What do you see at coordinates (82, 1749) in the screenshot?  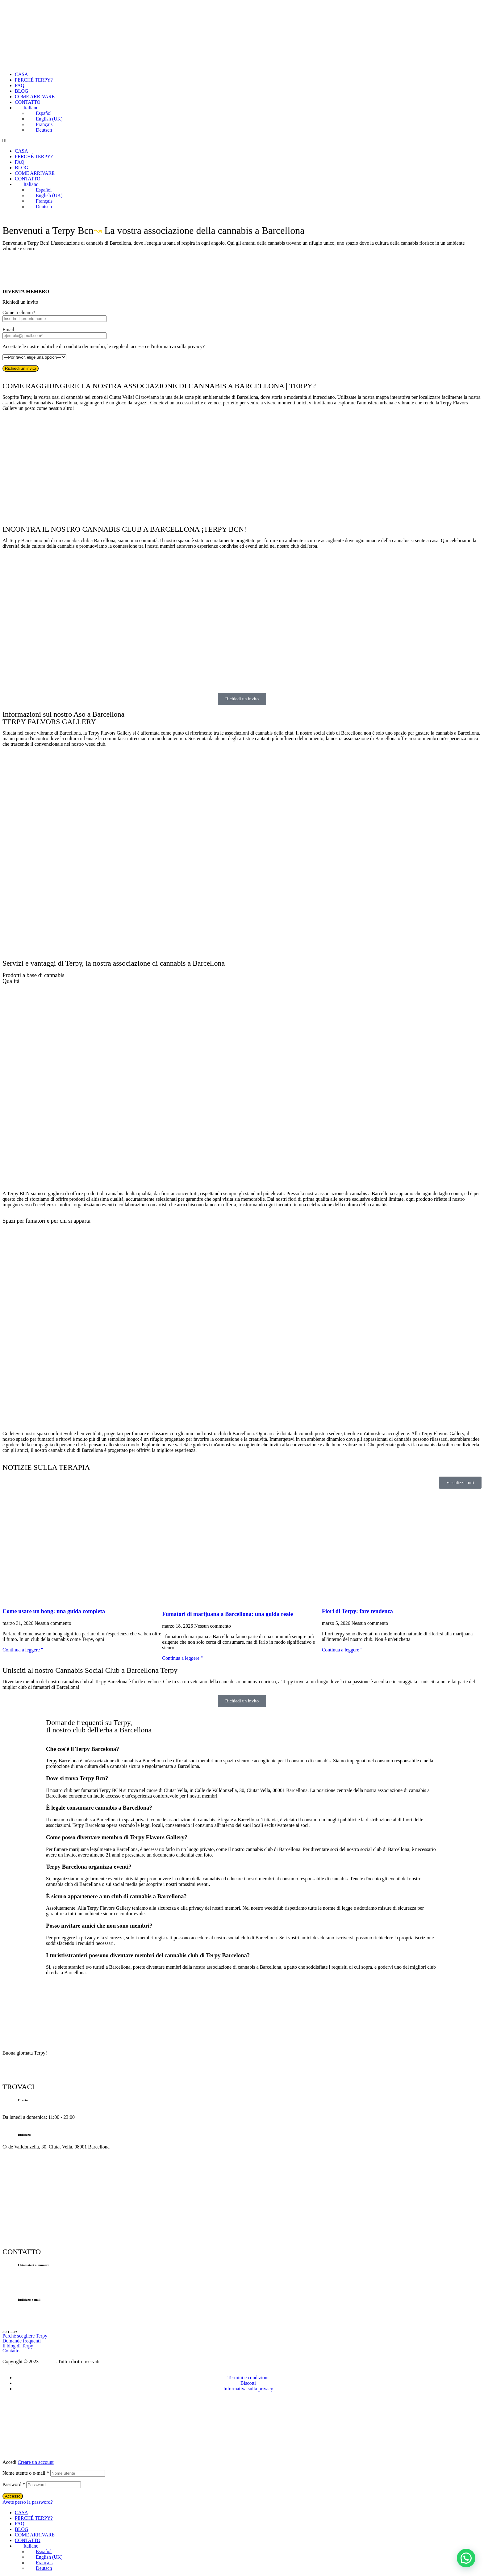 I see `Che cos'è il Terpy Barcelona?` at bounding box center [82, 1749].